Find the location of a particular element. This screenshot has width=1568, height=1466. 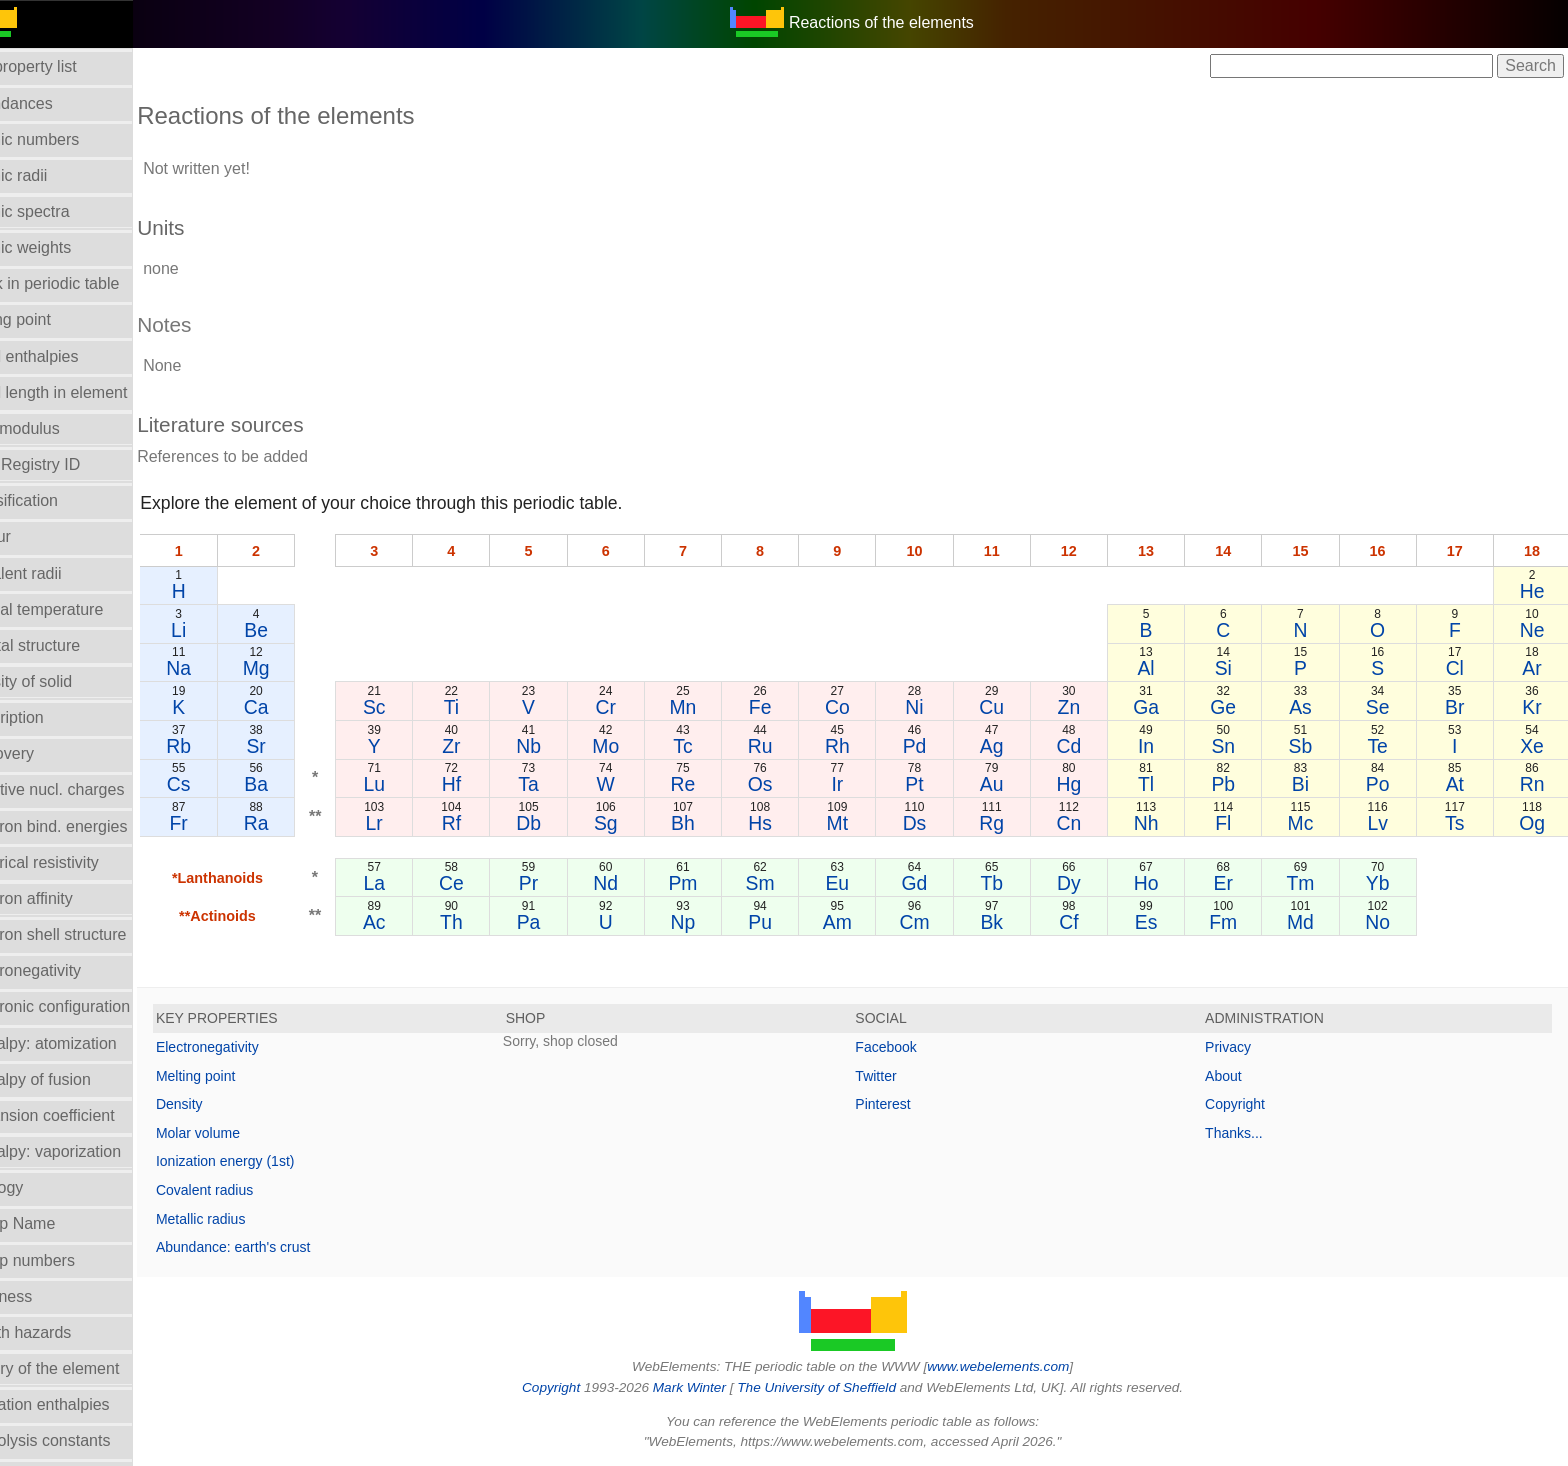

Pr is located at coordinates (563, 883).